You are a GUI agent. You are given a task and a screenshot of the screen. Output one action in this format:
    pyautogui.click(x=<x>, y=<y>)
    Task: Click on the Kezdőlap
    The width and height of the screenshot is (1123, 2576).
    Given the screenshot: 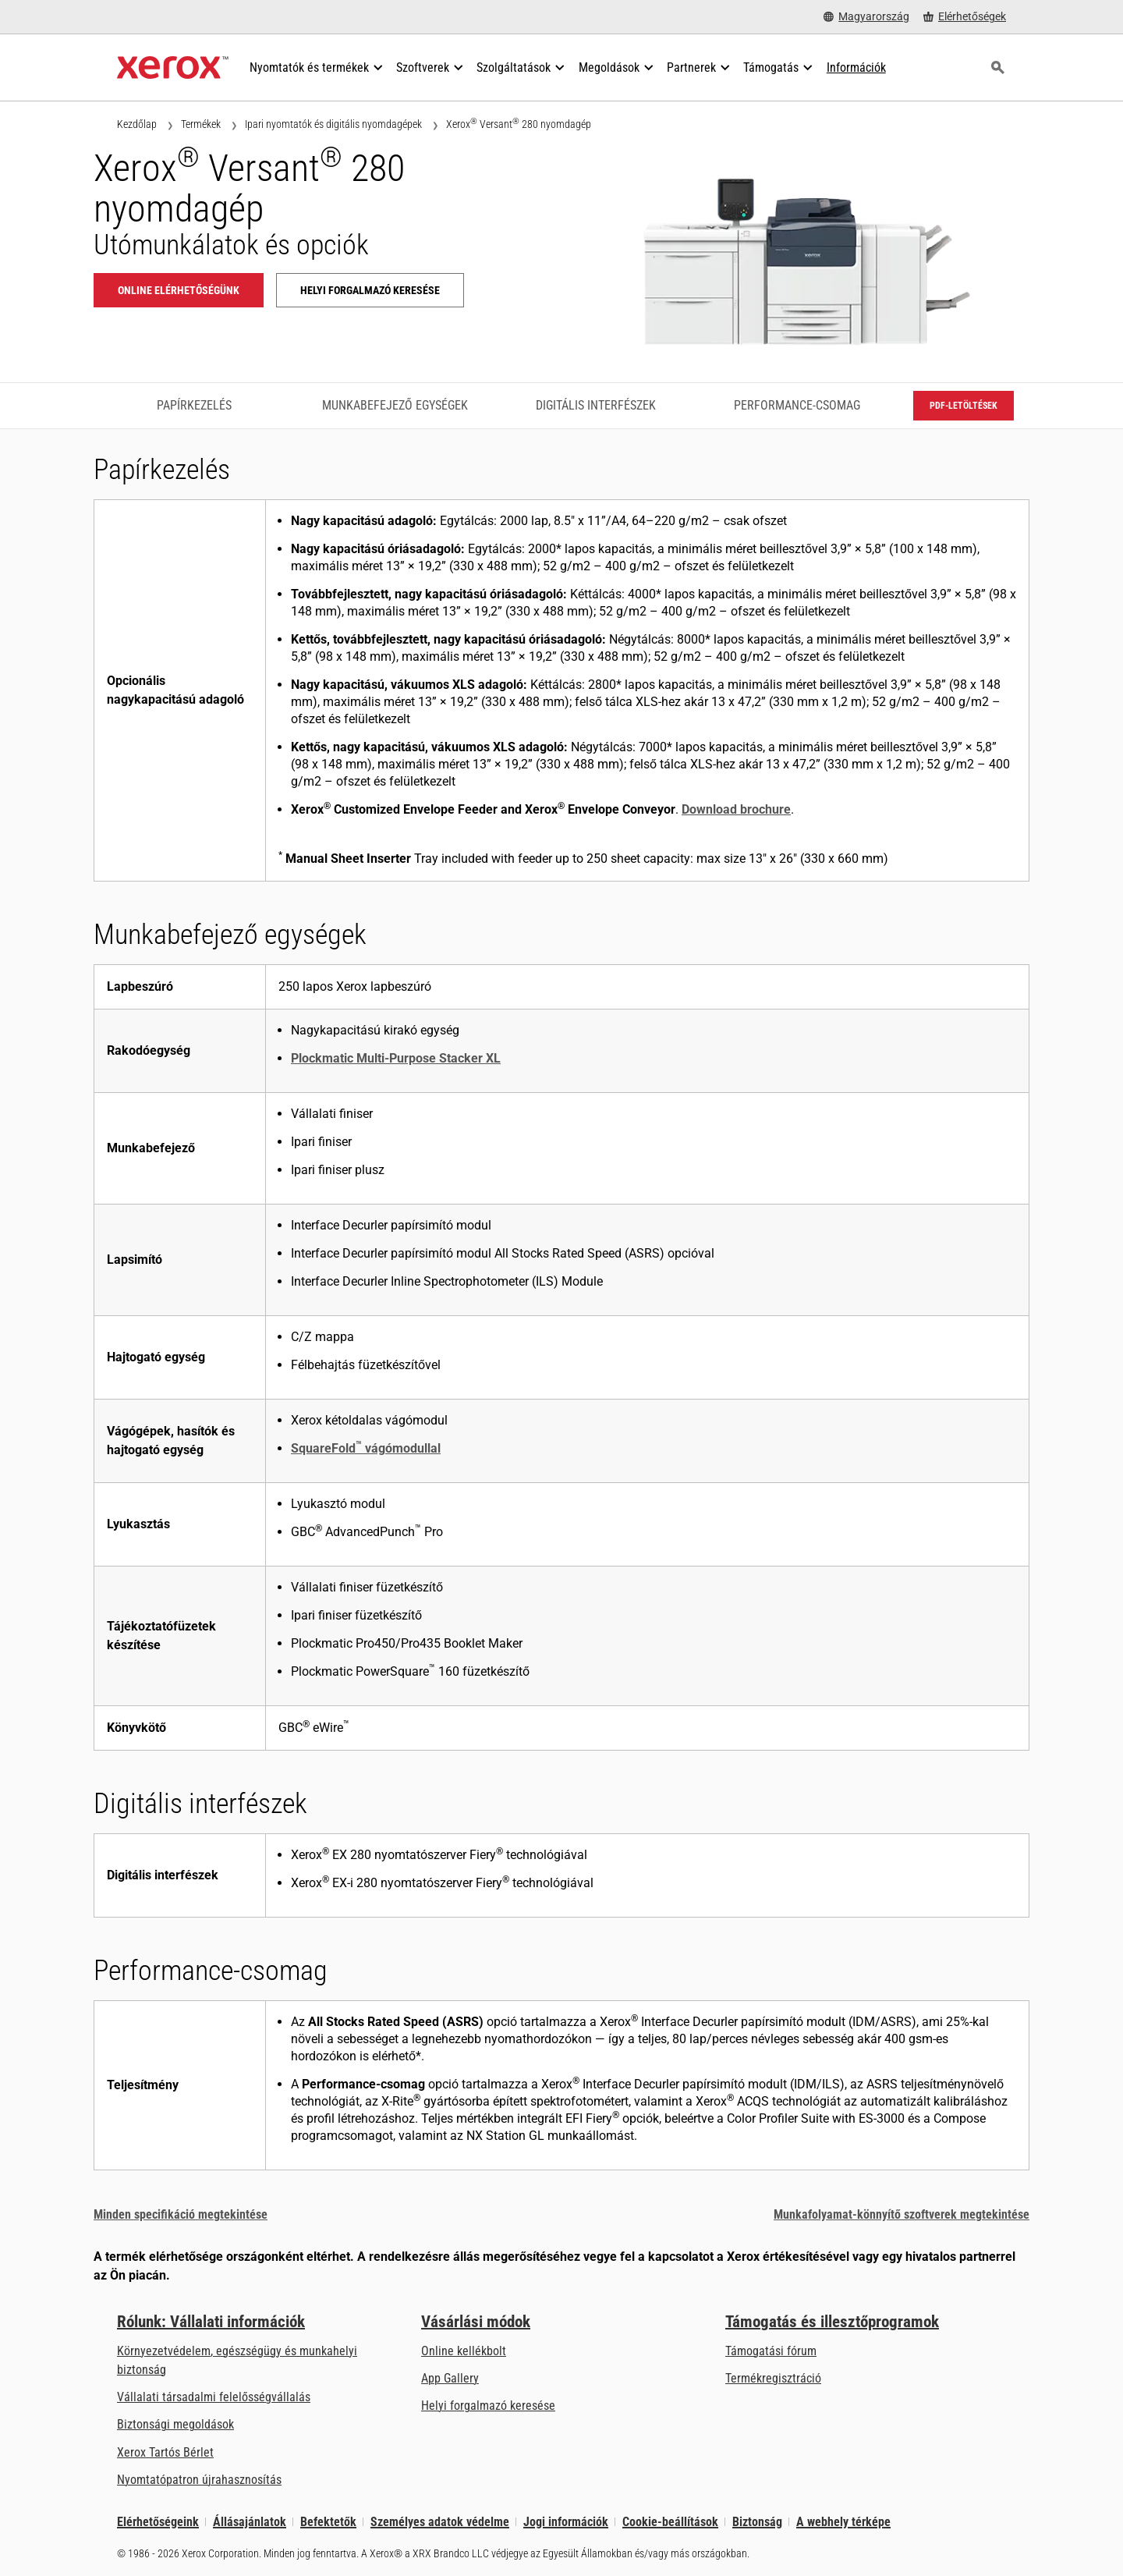 What is the action you would take?
    pyautogui.click(x=137, y=124)
    